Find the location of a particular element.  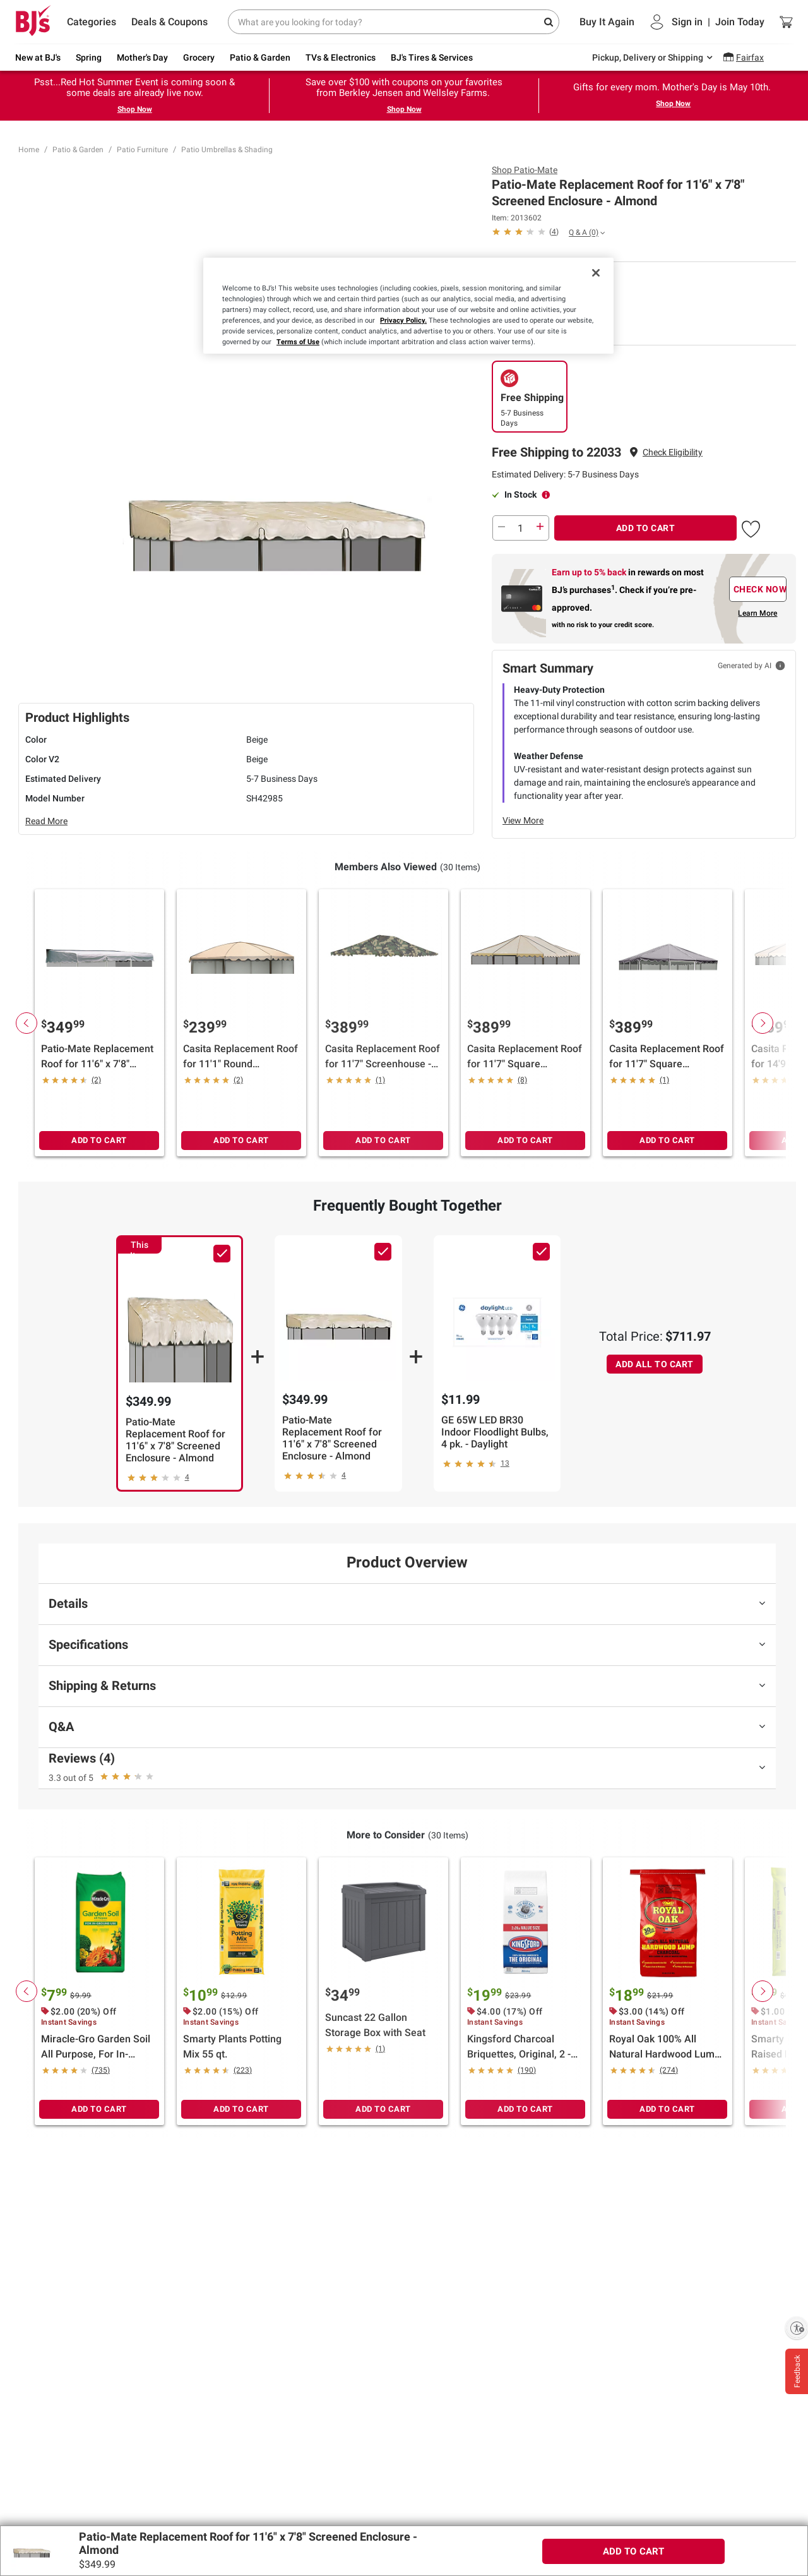

Deals & Coupons is located at coordinates (169, 22).